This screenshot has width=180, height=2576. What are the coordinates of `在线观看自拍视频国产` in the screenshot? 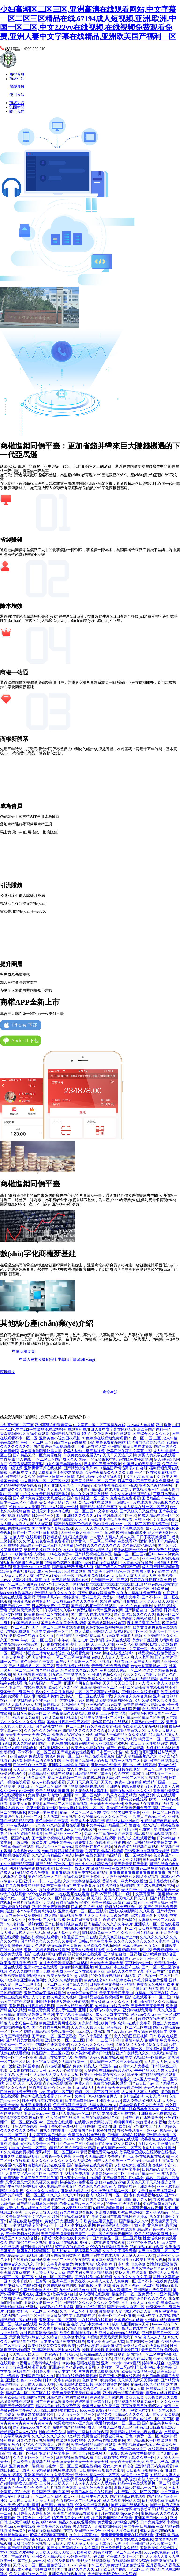 It's located at (114, 1842).